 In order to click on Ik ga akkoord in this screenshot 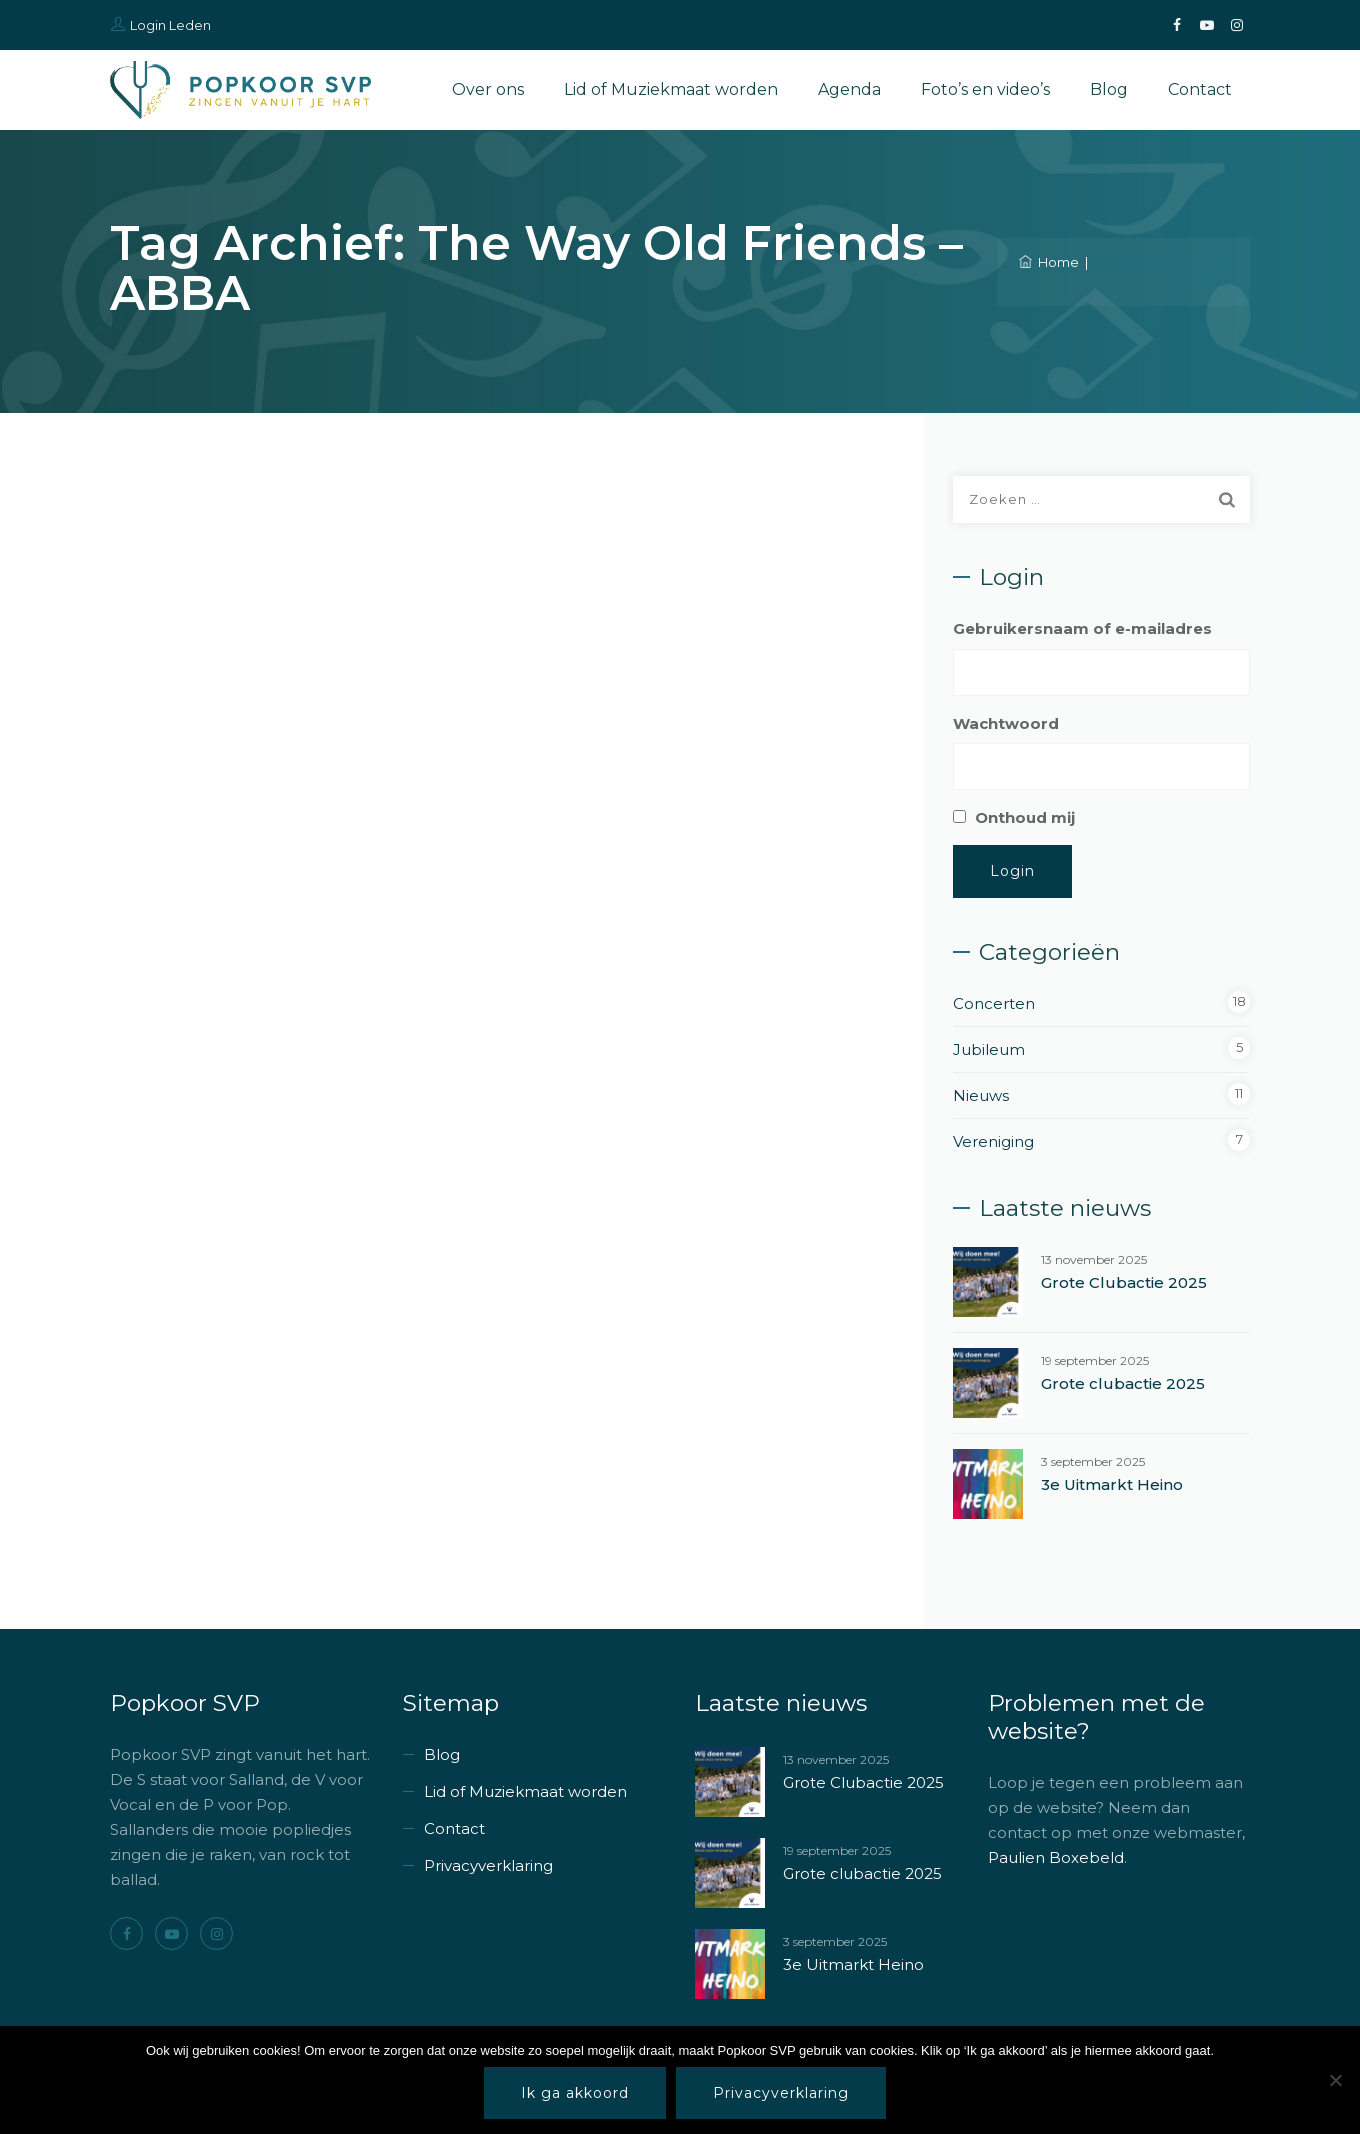, I will do `click(575, 2093)`.